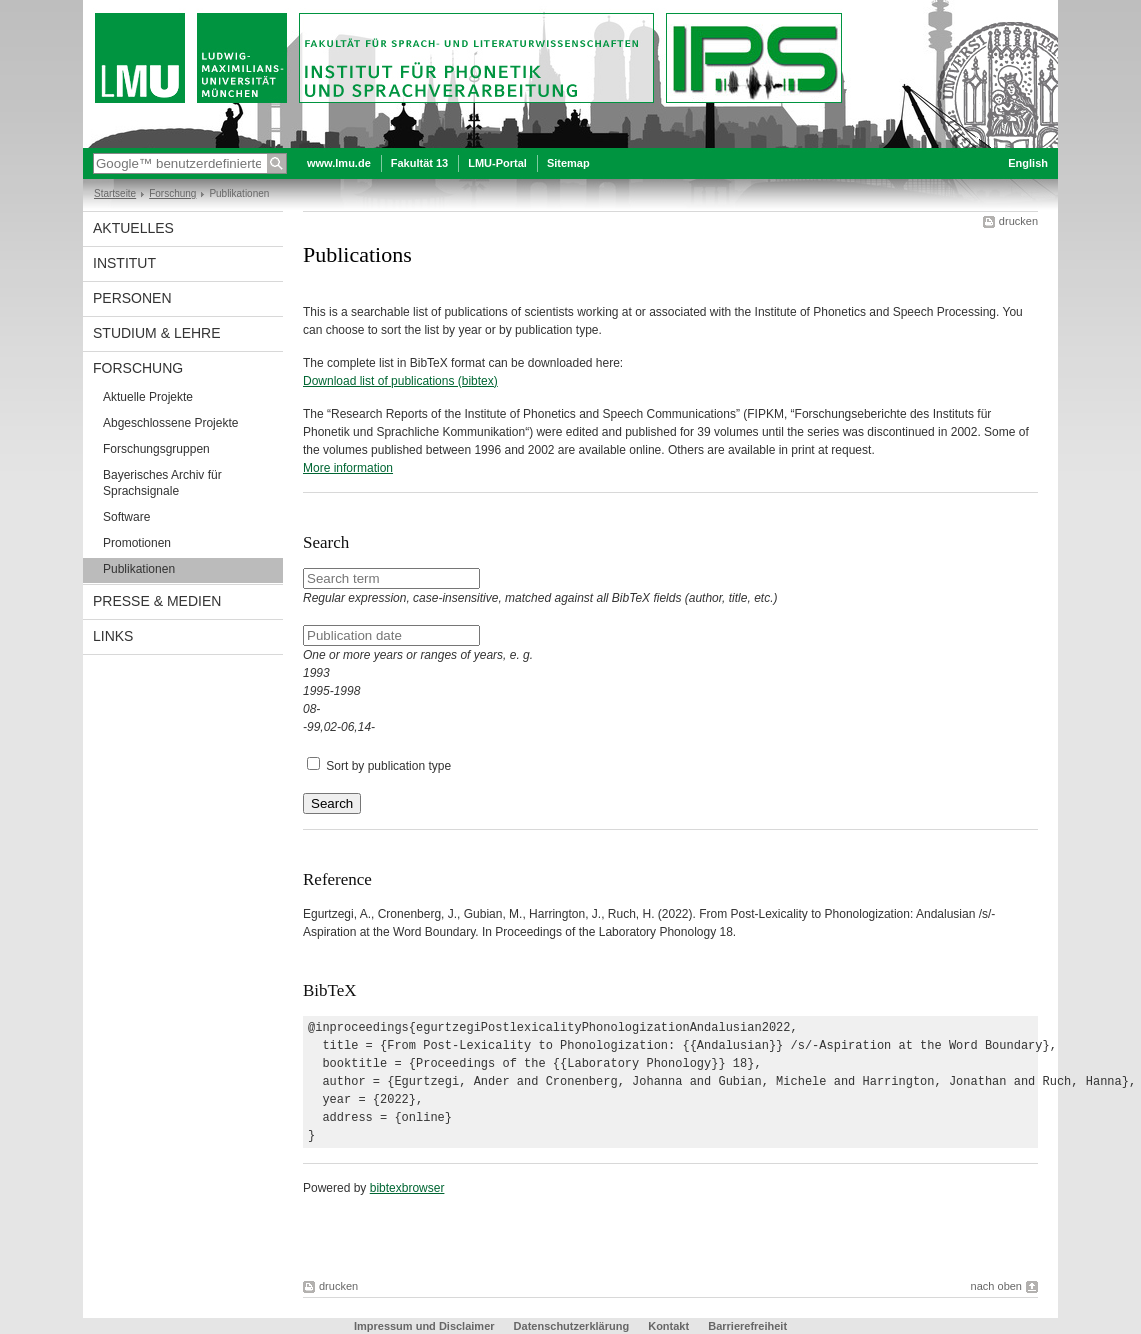 This screenshot has height=1334, width=1141. What do you see at coordinates (115, 193) in the screenshot?
I see `Startseite` at bounding box center [115, 193].